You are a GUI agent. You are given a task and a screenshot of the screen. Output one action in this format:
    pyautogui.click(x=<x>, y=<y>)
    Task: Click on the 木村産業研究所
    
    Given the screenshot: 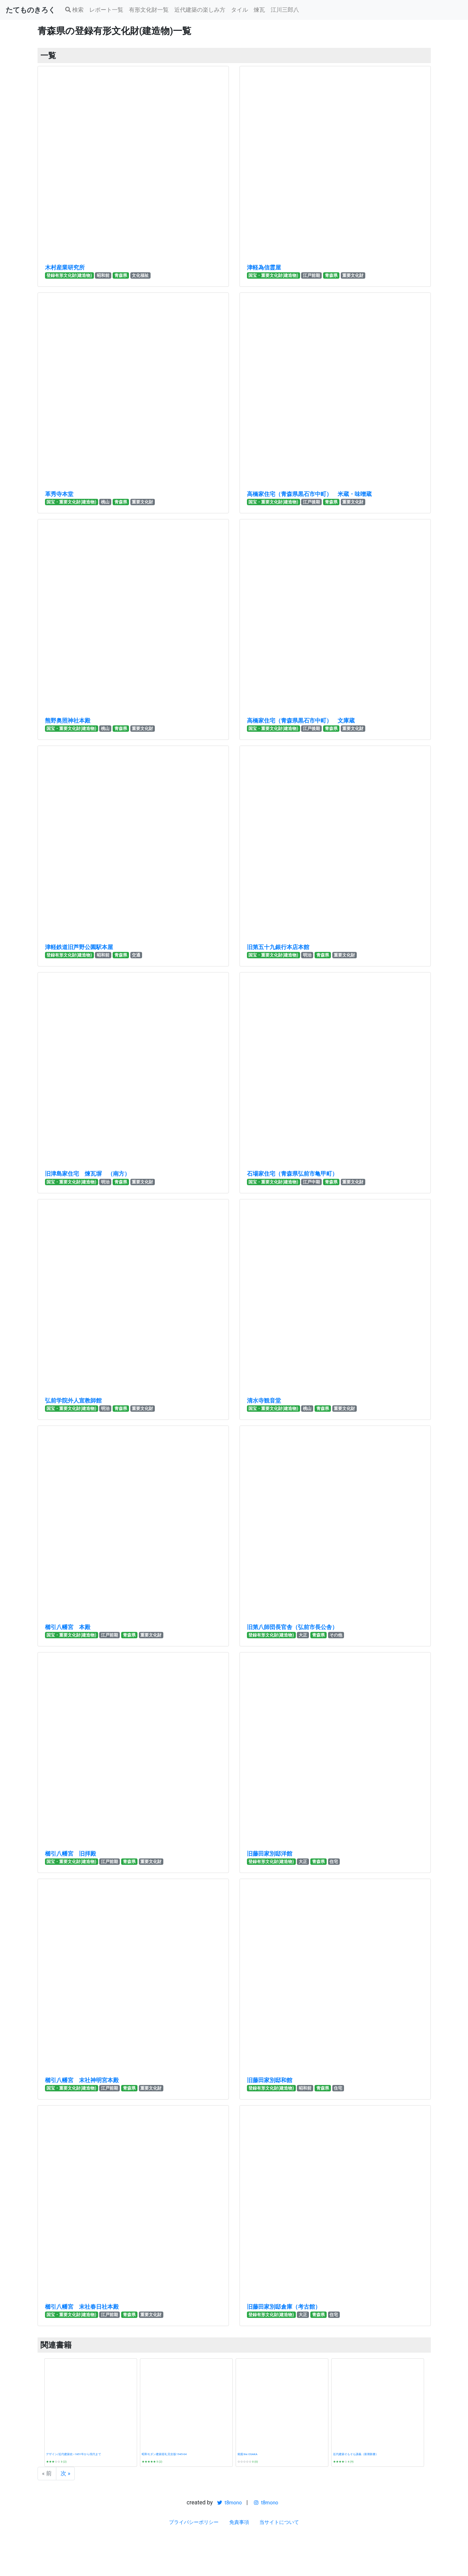 What is the action you would take?
    pyautogui.click(x=65, y=267)
    